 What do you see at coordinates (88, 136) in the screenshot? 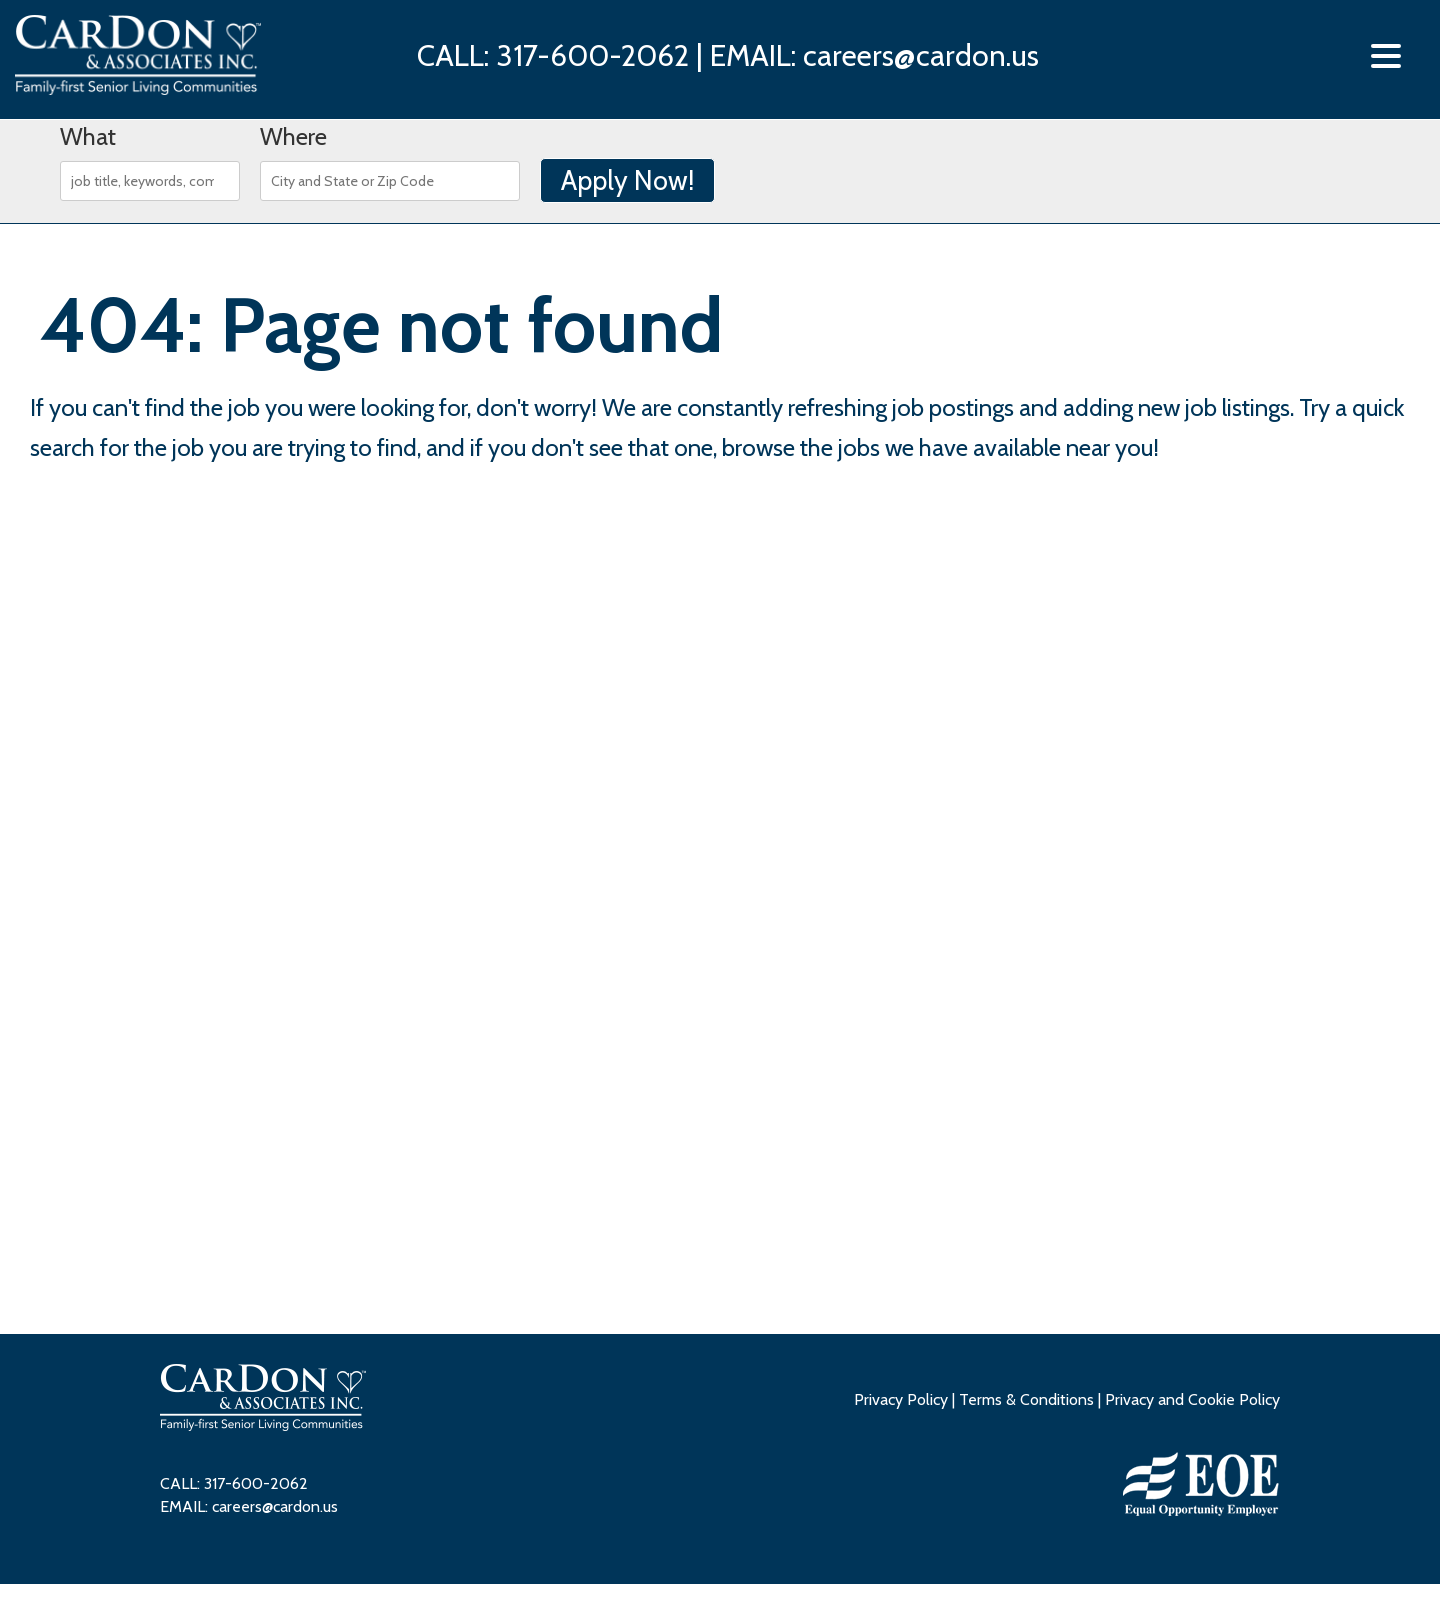
I see `What` at bounding box center [88, 136].